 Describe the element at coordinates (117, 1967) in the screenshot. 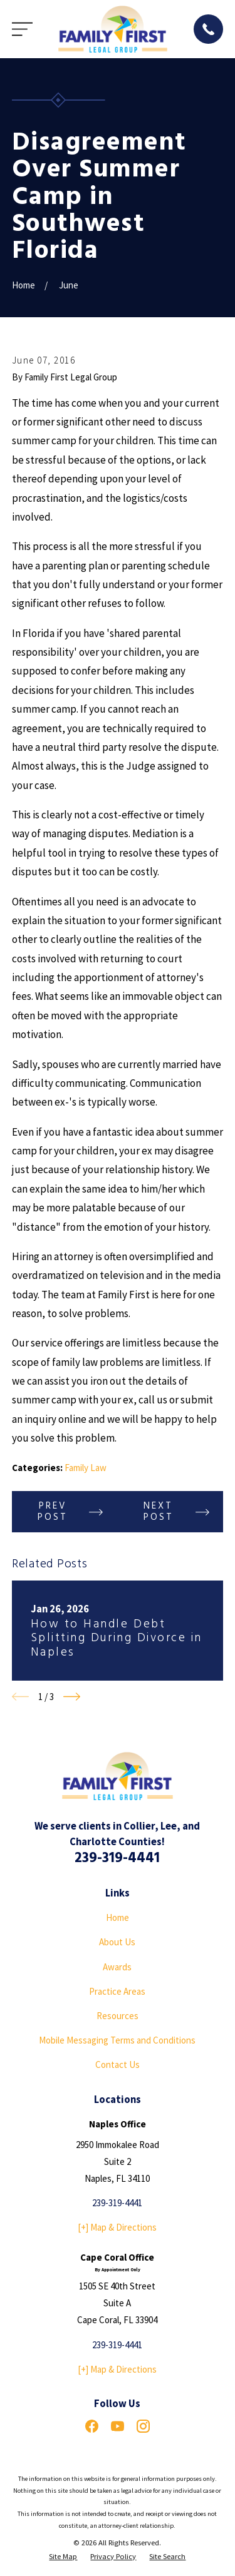

I see `Awards` at that location.